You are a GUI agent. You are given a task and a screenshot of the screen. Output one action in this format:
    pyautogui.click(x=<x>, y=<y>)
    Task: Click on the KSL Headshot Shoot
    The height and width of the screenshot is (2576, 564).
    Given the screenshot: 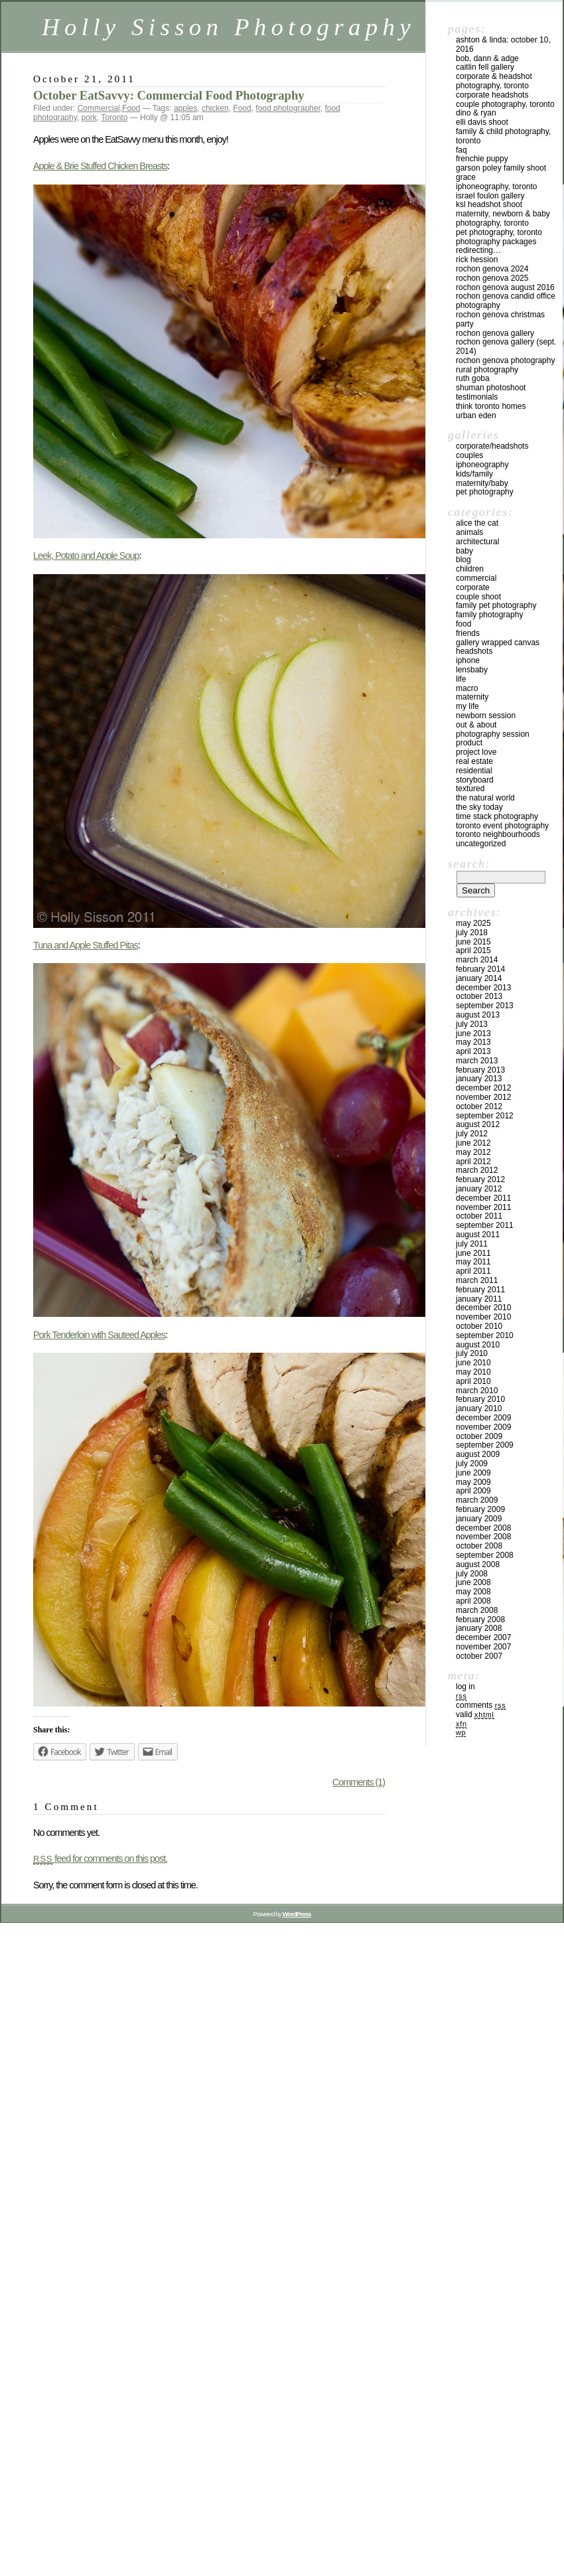 What is the action you would take?
    pyautogui.click(x=489, y=204)
    